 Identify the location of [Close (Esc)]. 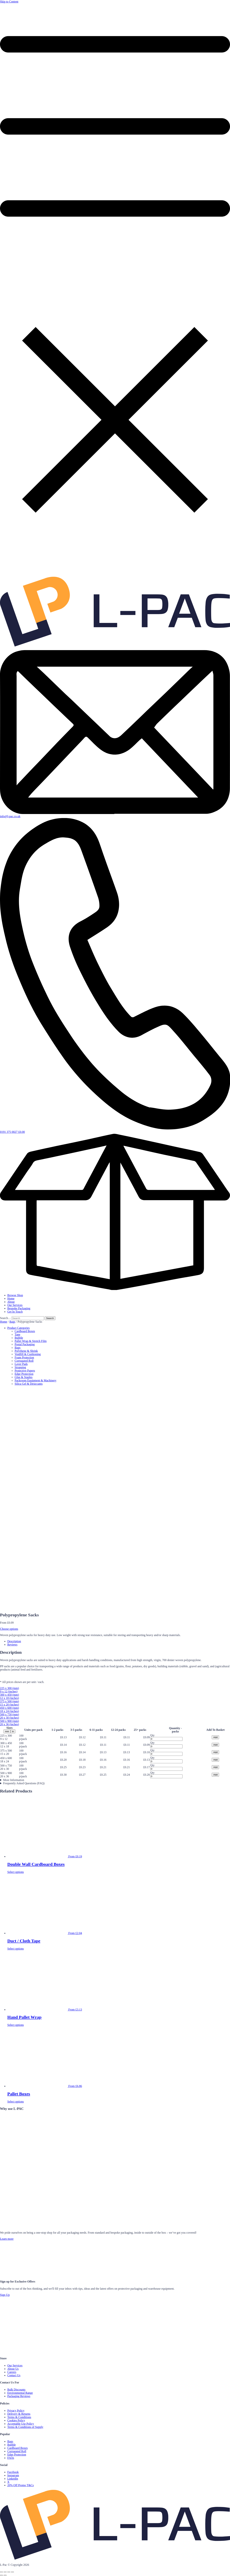
(12, 2358).